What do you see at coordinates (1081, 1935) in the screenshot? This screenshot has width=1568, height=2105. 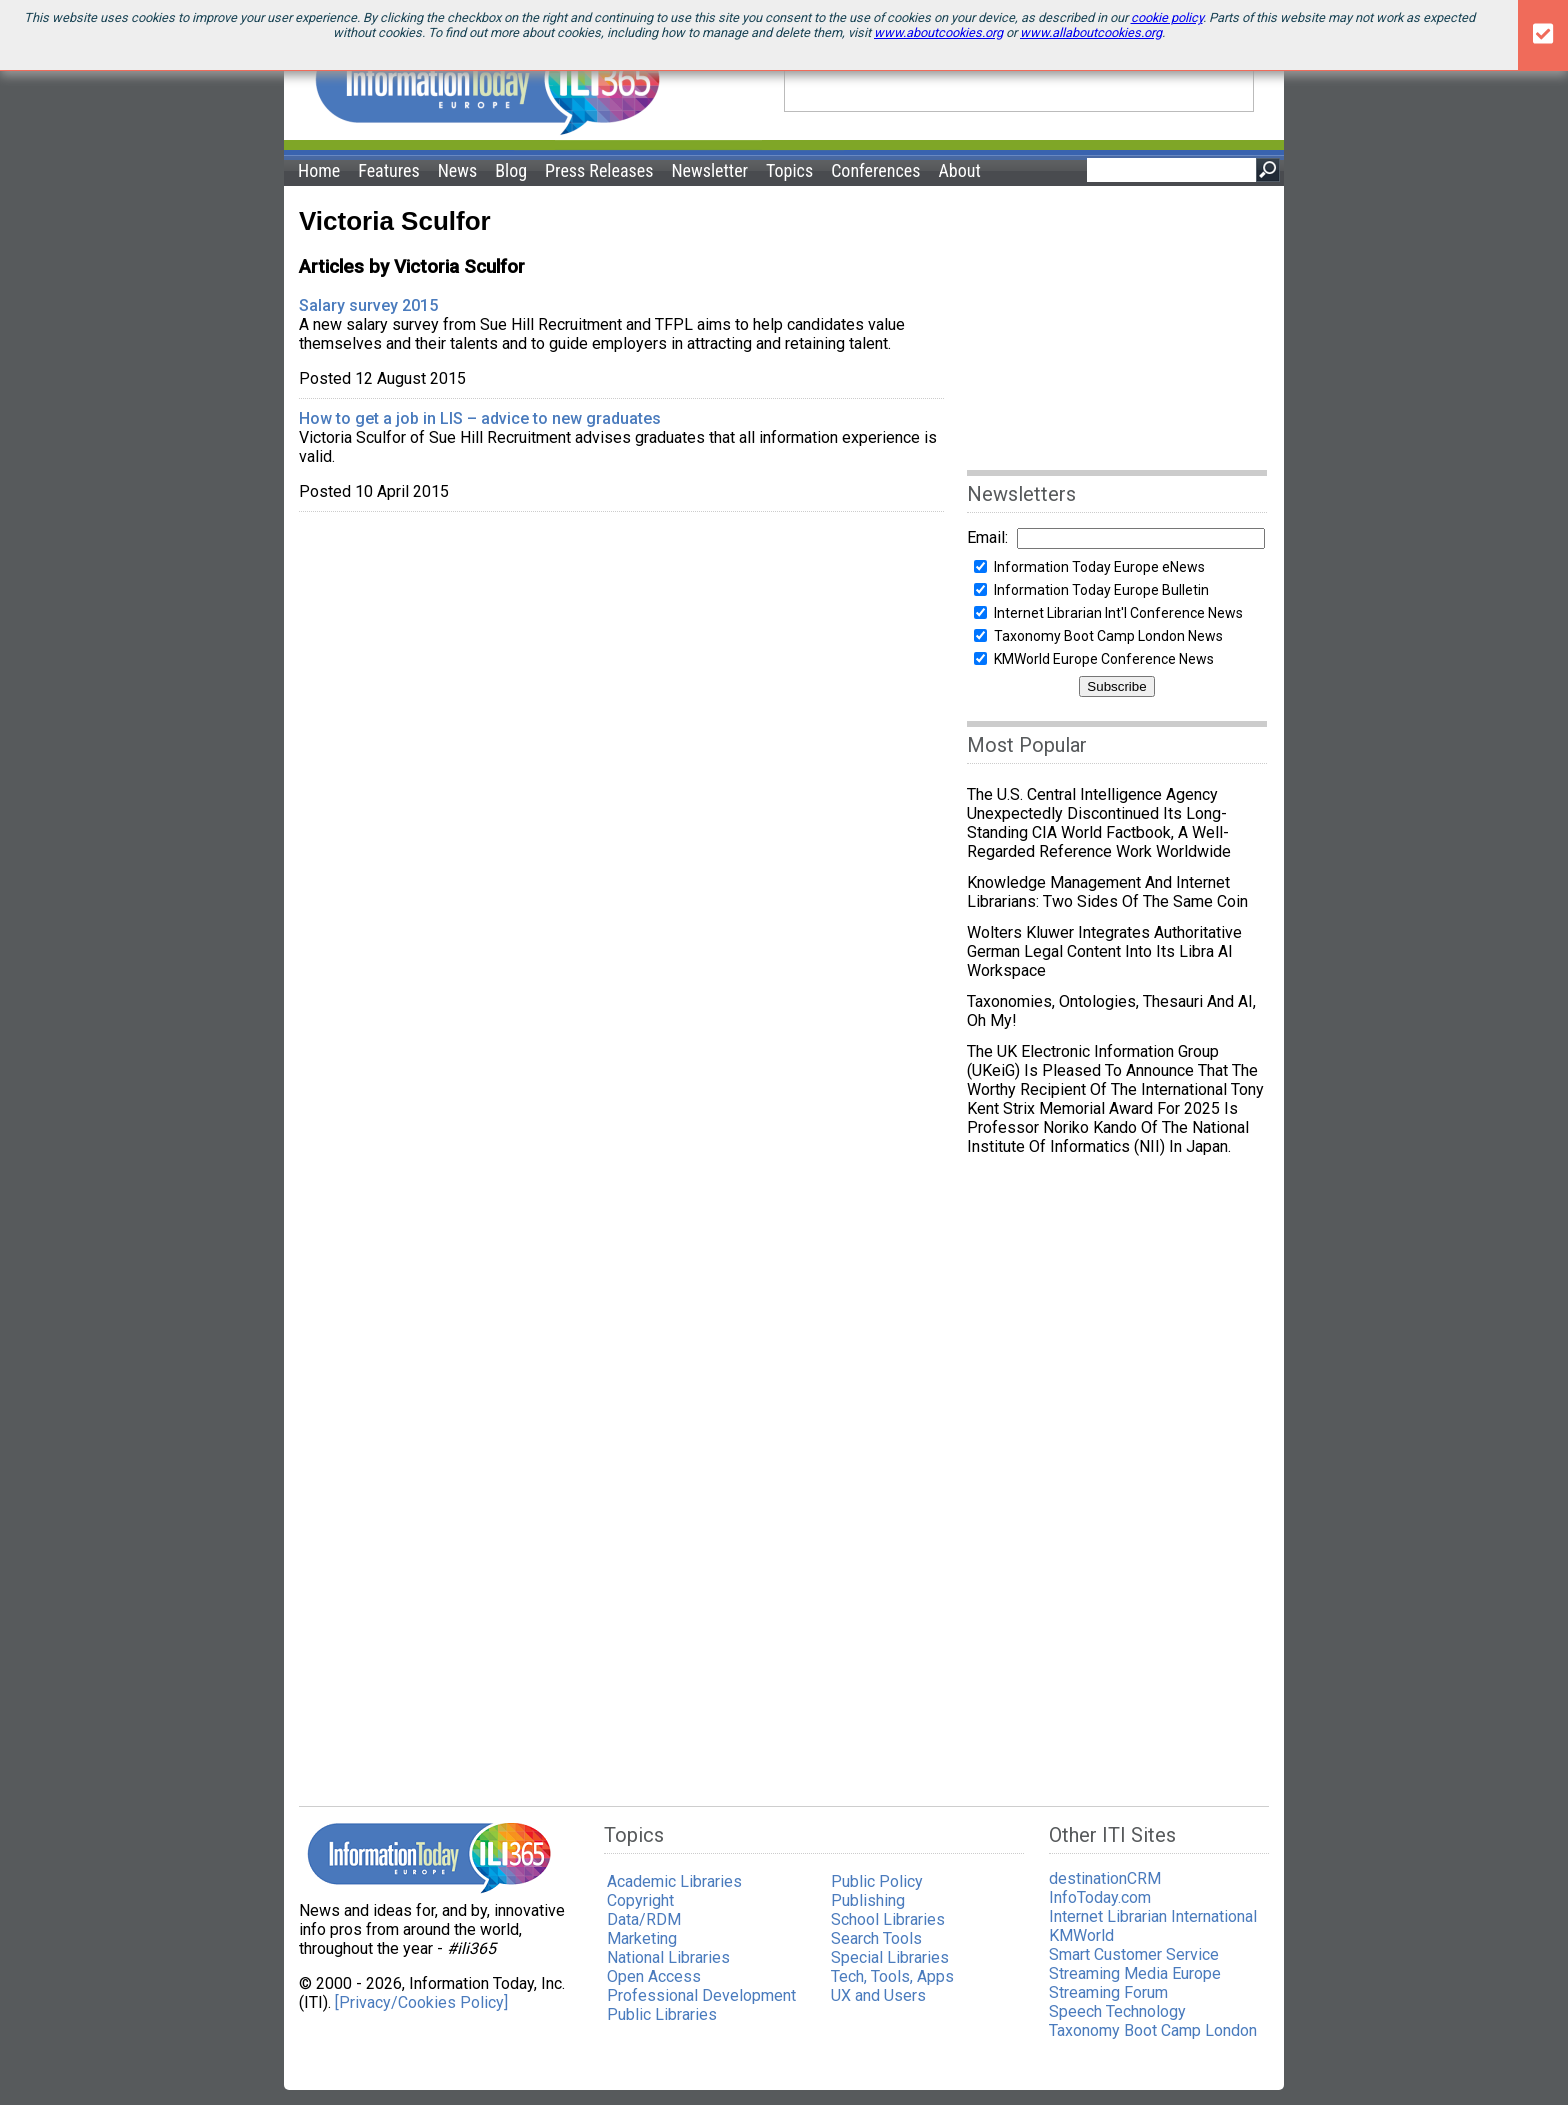 I see `KMWorld` at bounding box center [1081, 1935].